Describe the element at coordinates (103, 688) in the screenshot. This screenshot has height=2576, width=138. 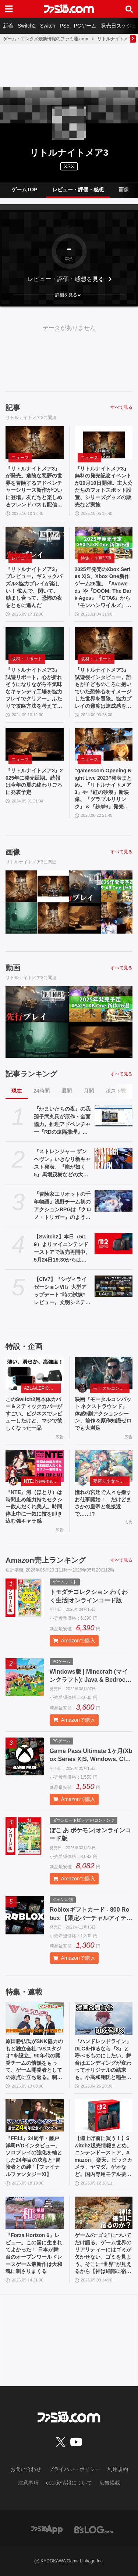
I see `『リトルナイトメア3』試遊後インタビュー。誰もが子どものころに抱いていた恐怖心をイメージした世界を冒険。協力プレイの難度は達成感を重視した【gamescom 2024】` at that location.